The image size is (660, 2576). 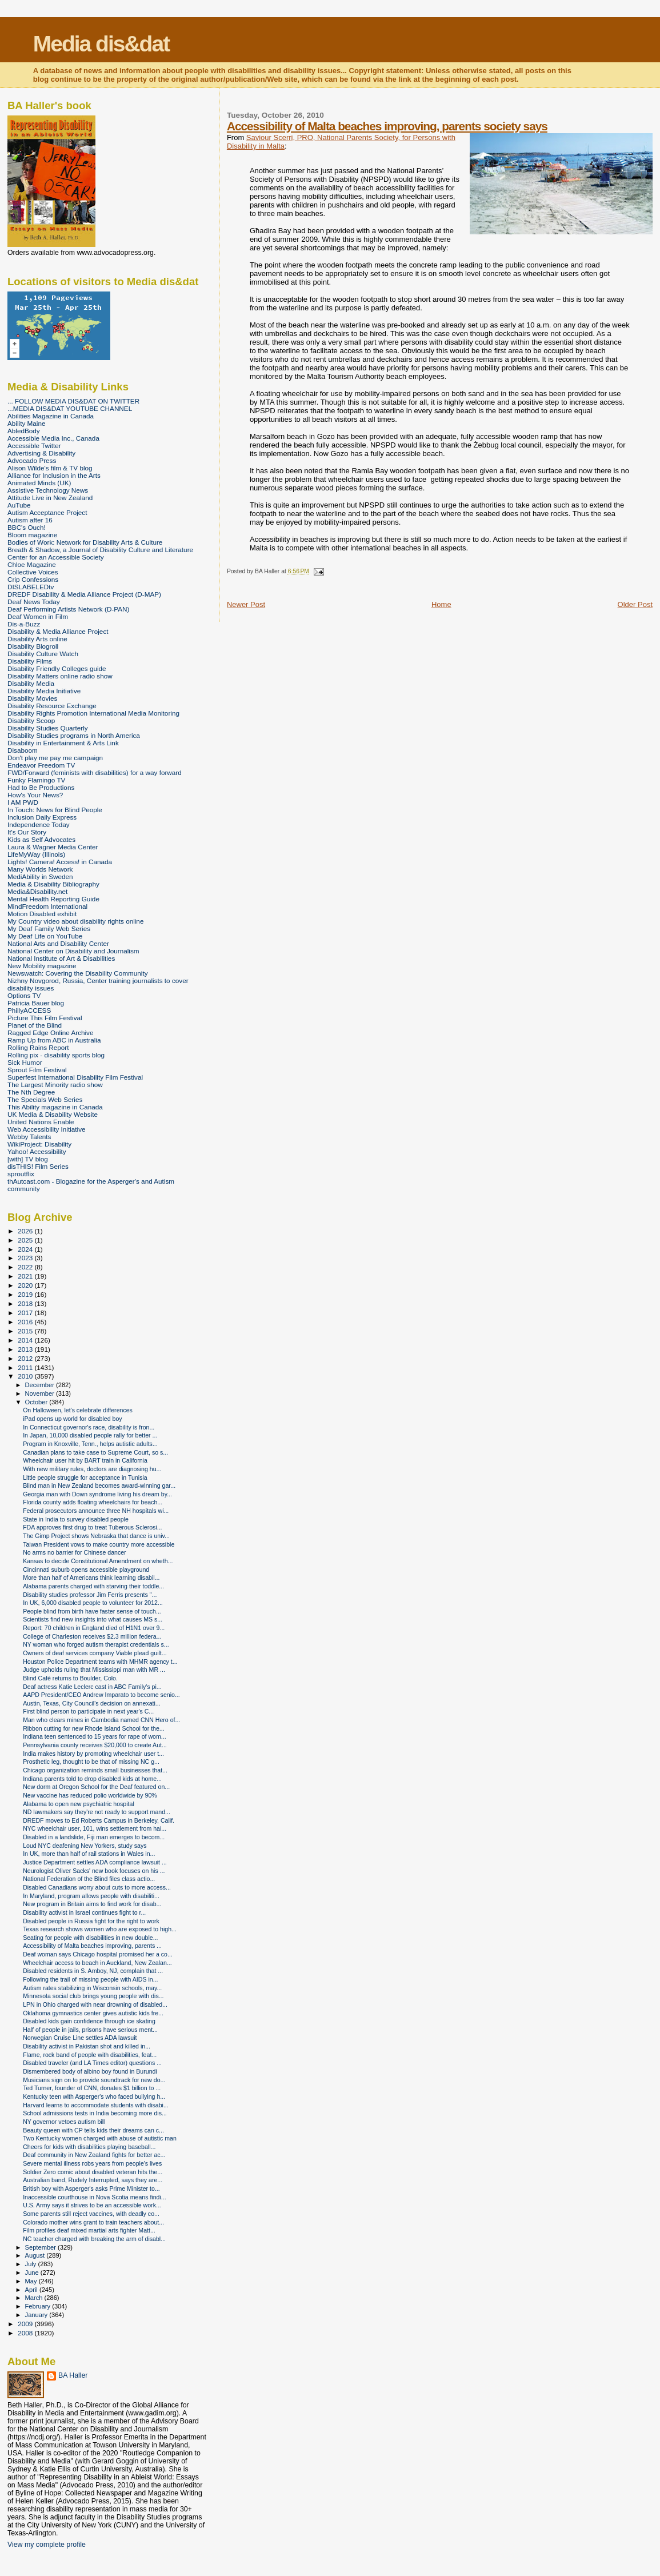 I want to click on 2021, so click(x=26, y=1276).